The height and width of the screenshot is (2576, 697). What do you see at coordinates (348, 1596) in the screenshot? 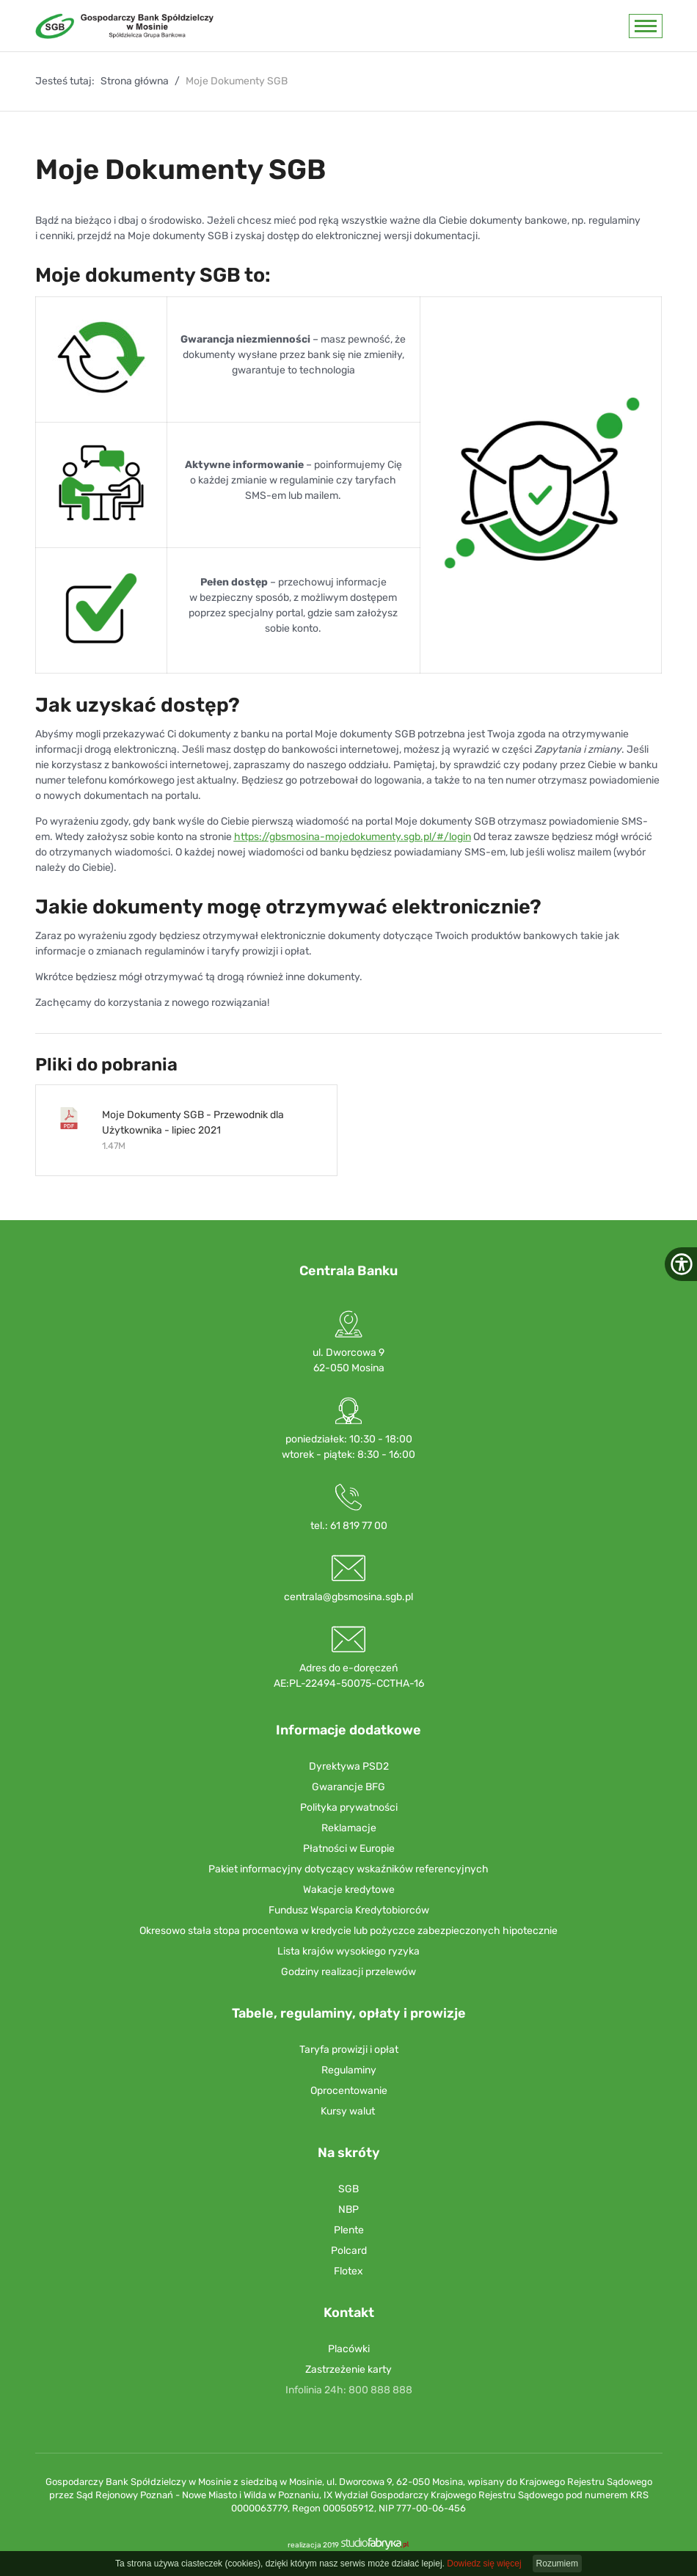
I see `centrala@gbsmosina.sgb.pl` at bounding box center [348, 1596].